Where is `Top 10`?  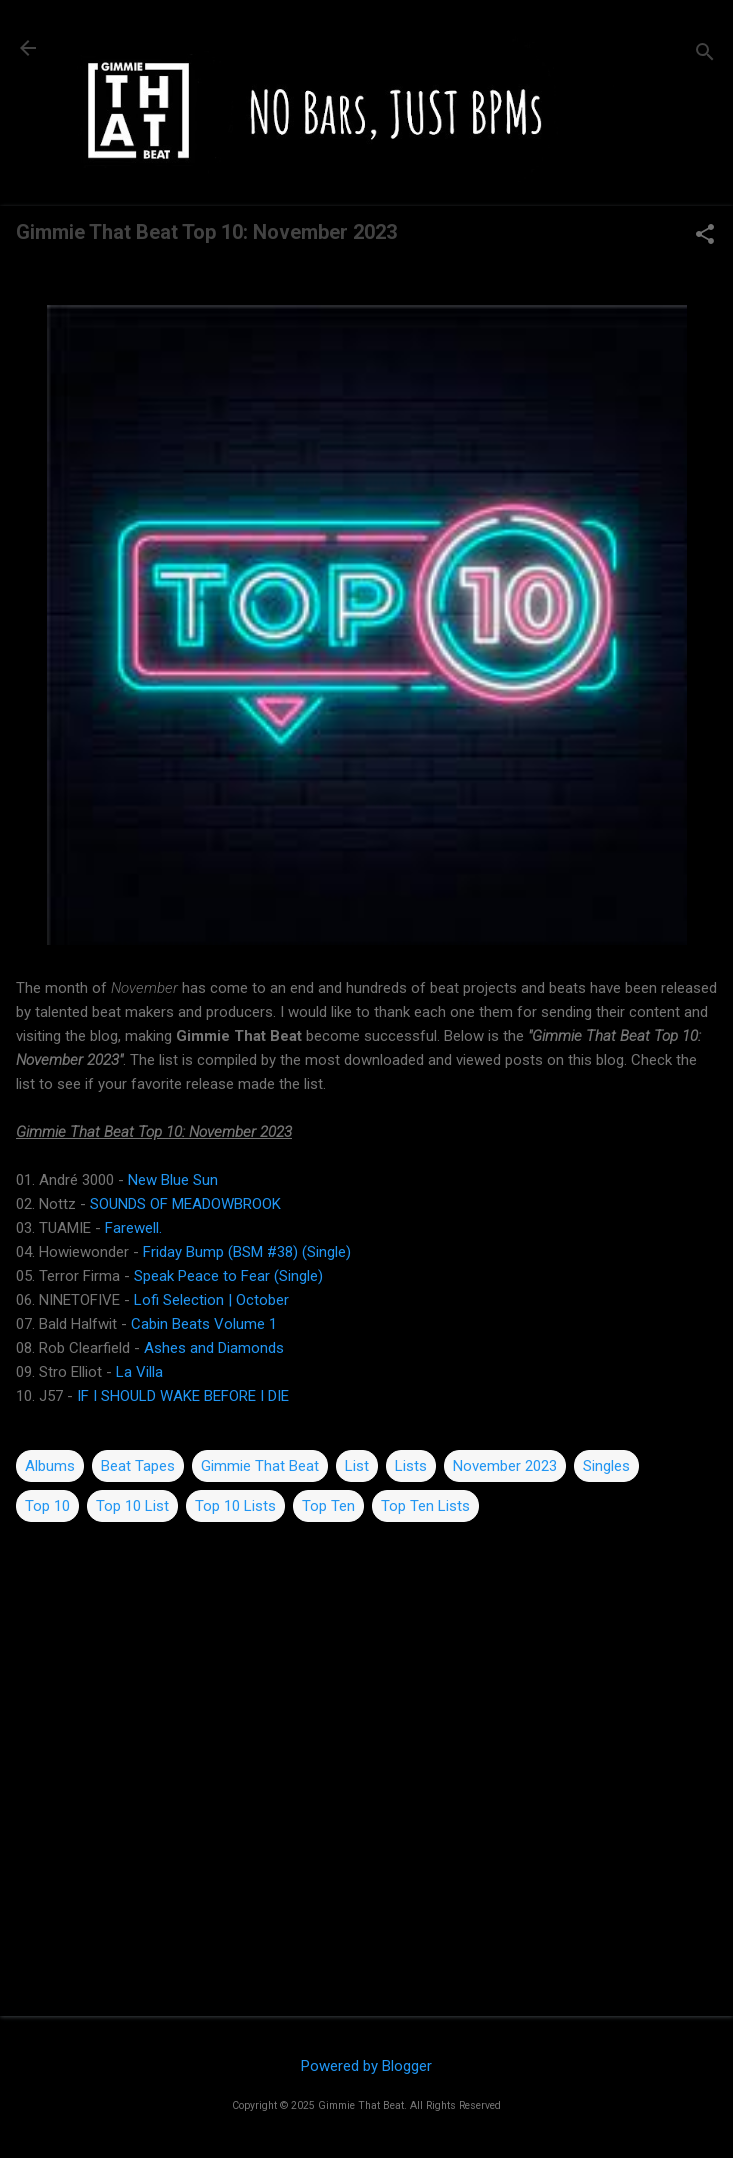
Top 10 is located at coordinates (47, 1506).